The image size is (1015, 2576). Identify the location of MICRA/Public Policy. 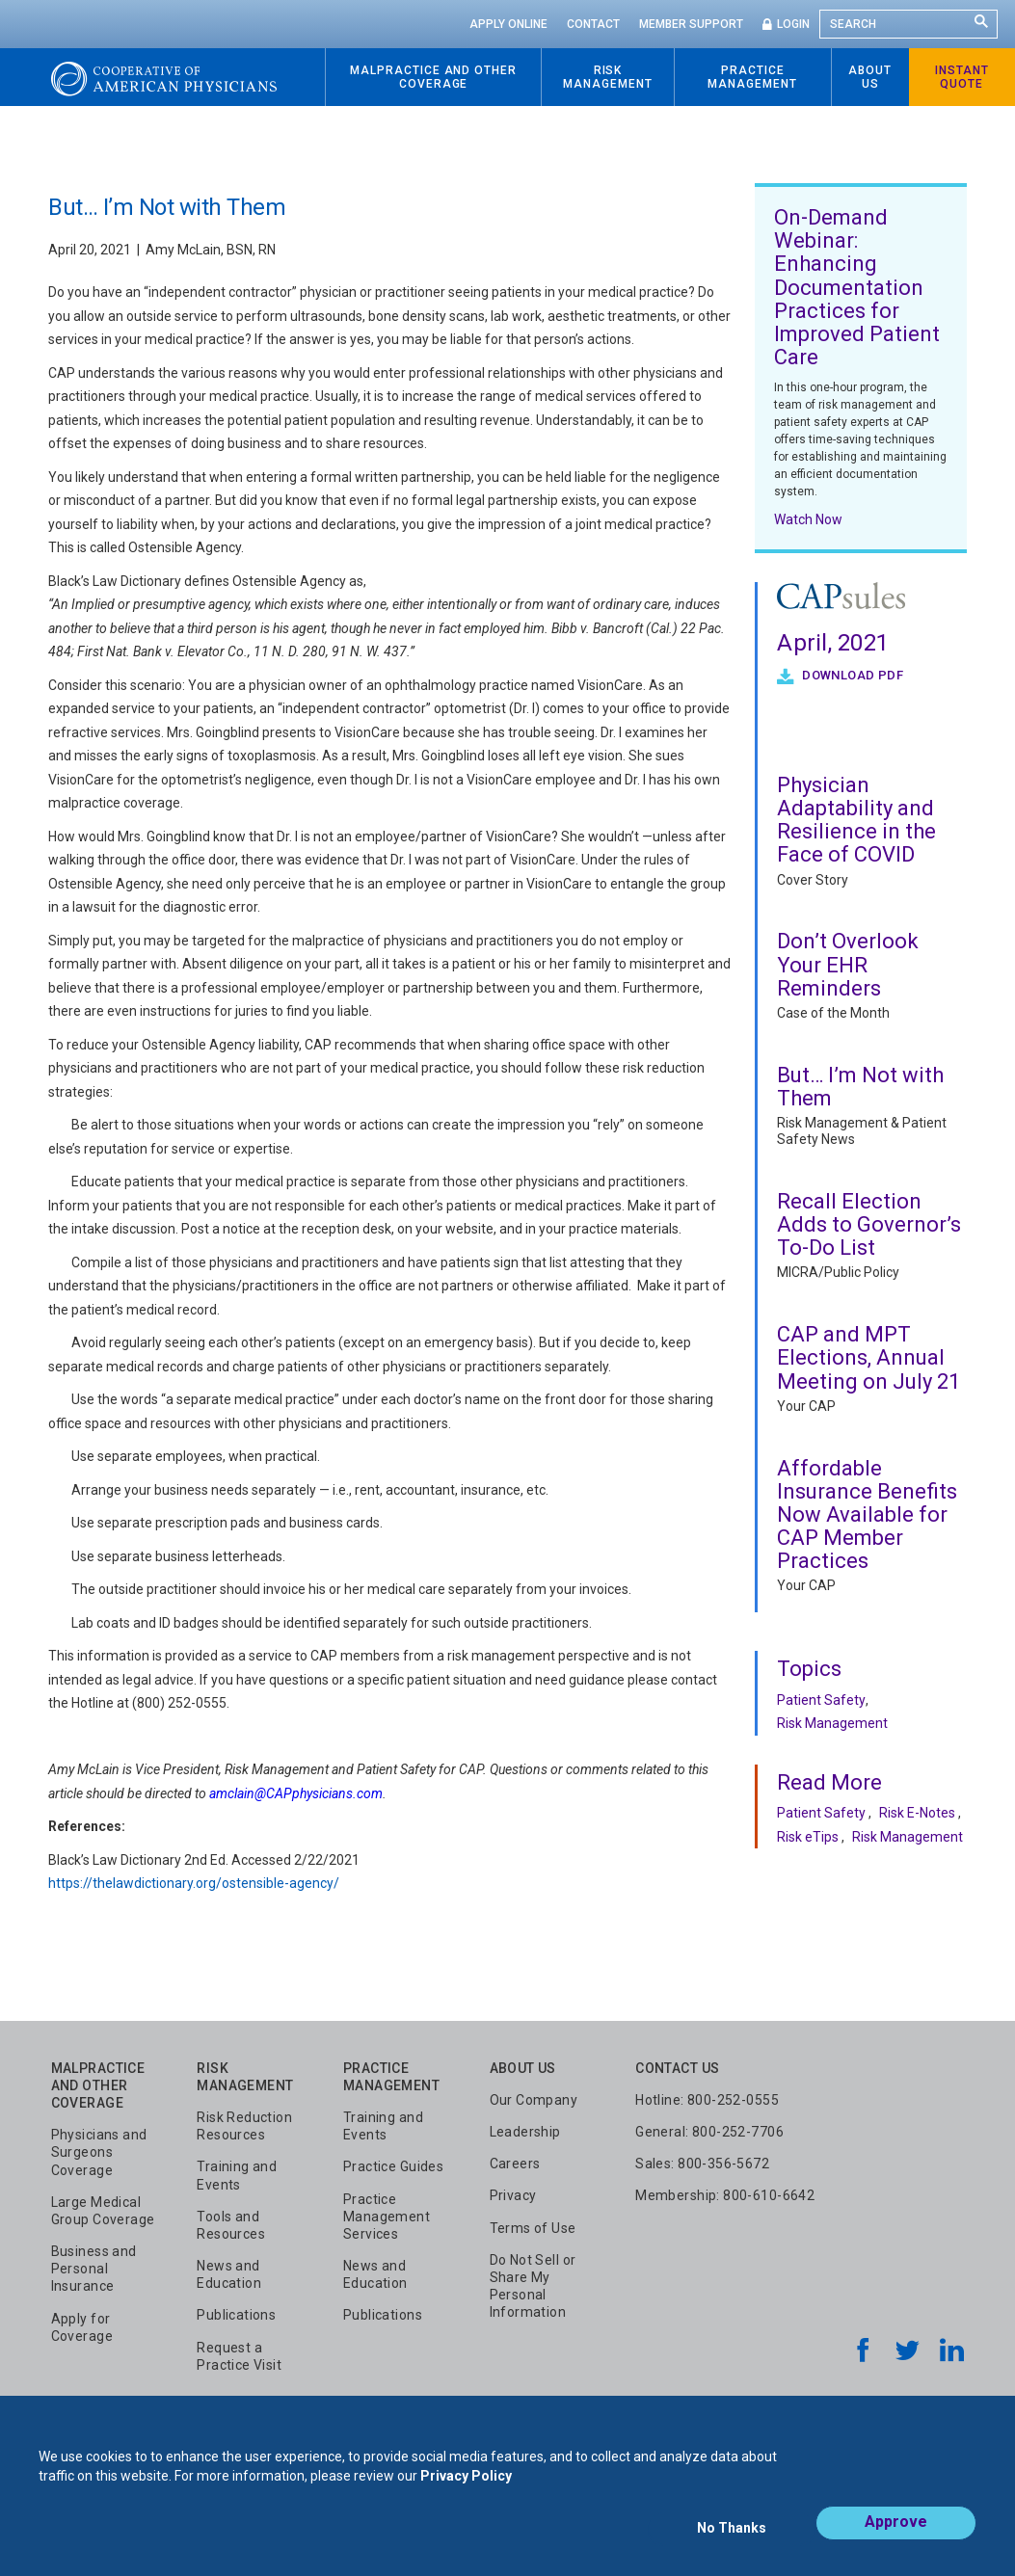
(838, 1272).